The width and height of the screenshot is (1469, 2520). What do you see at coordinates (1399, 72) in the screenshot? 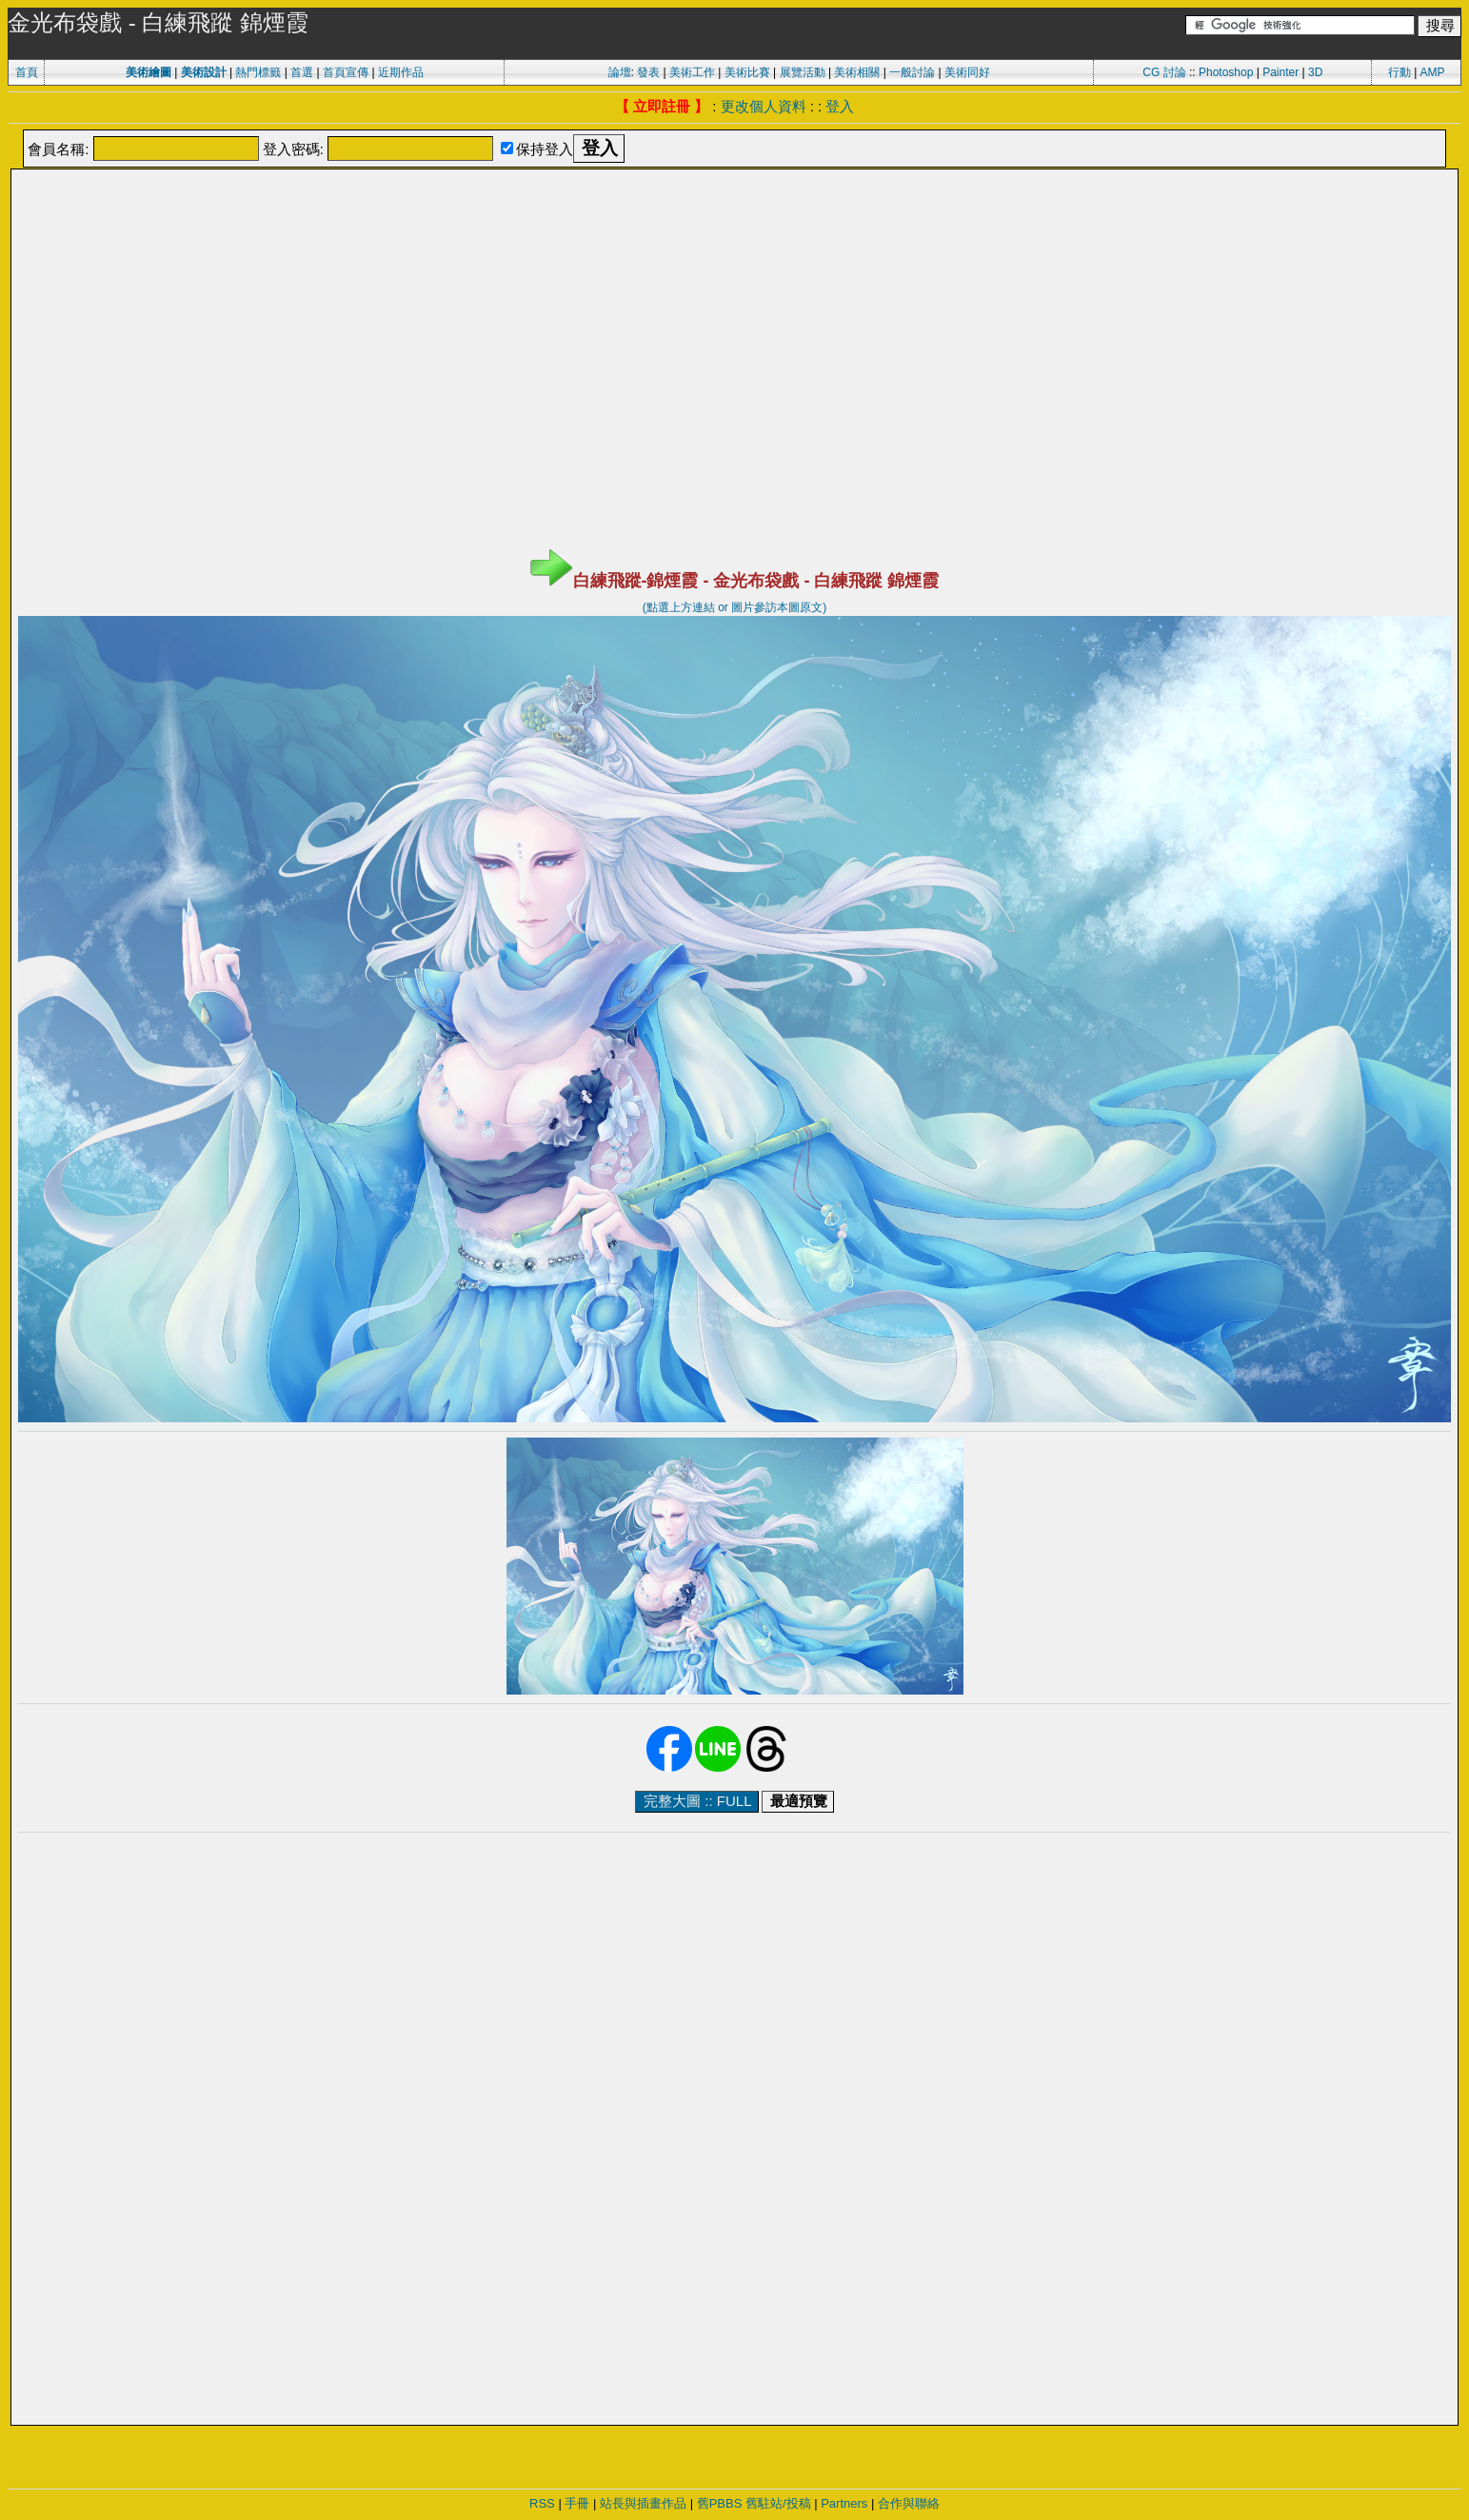
I see `行動` at bounding box center [1399, 72].